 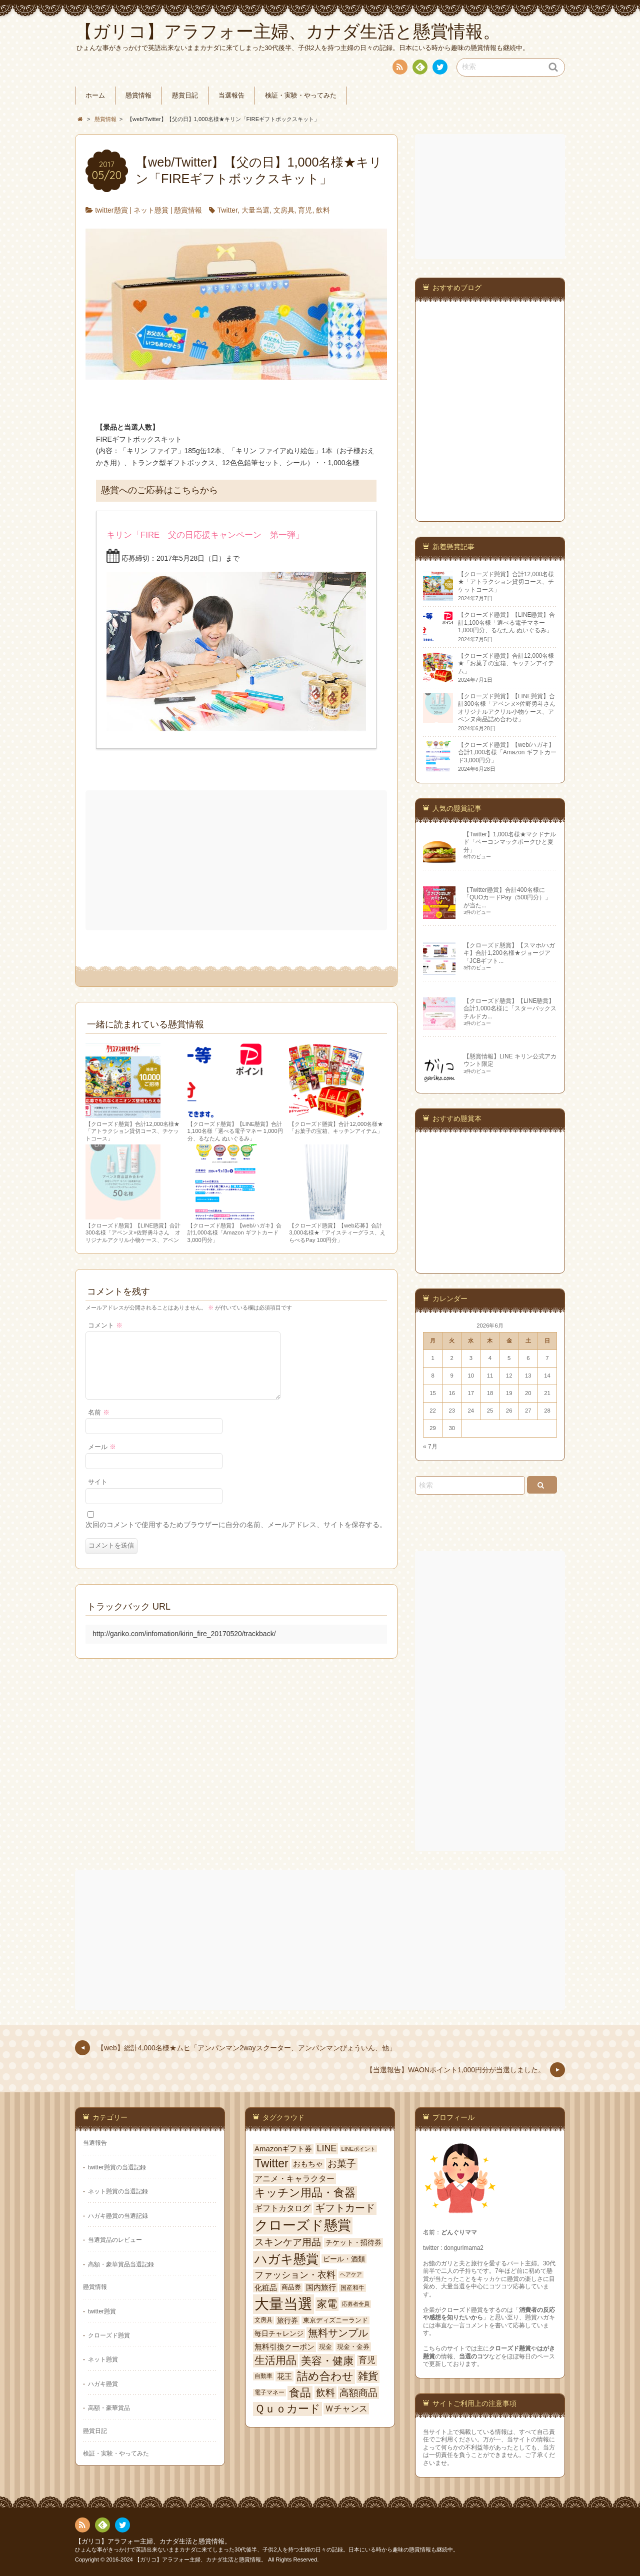 What do you see at coordinates (284, 2376) in the screenshot?
I see `花王 [花王 (100個の項目)]` at bounding box center [284, 2376].